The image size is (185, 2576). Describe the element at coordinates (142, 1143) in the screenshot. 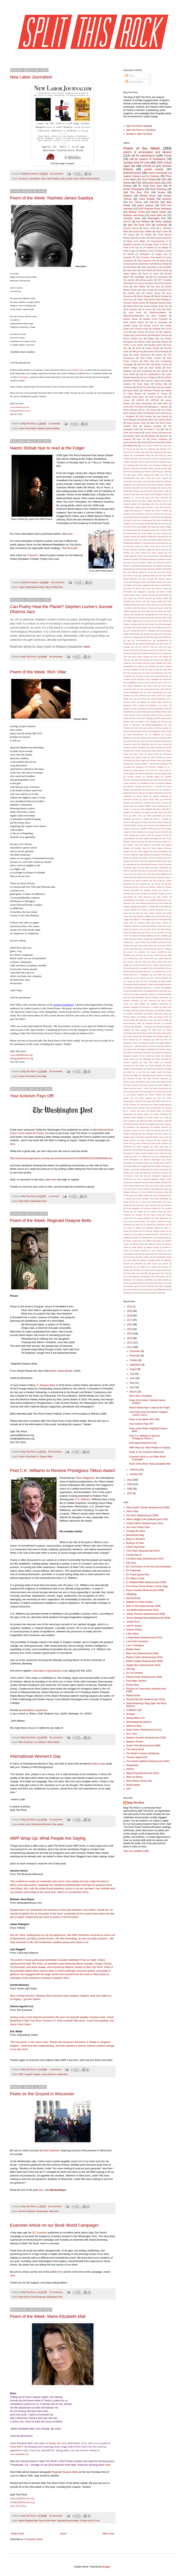

I see `Rosa Chavez` at that location.